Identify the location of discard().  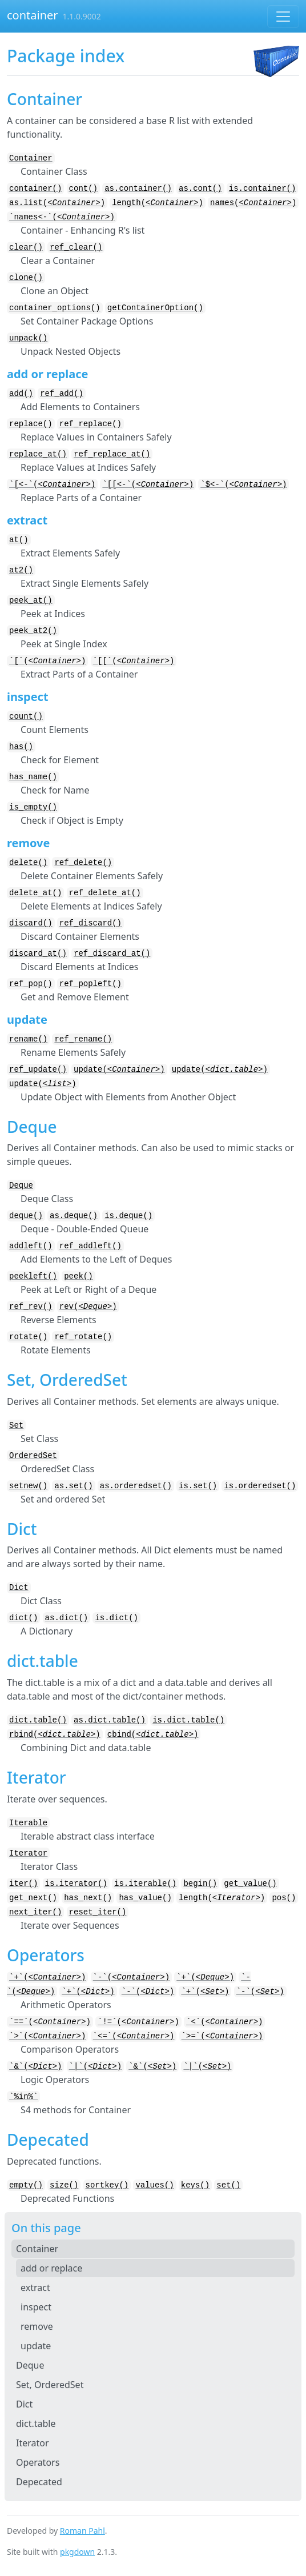
(31, 923).